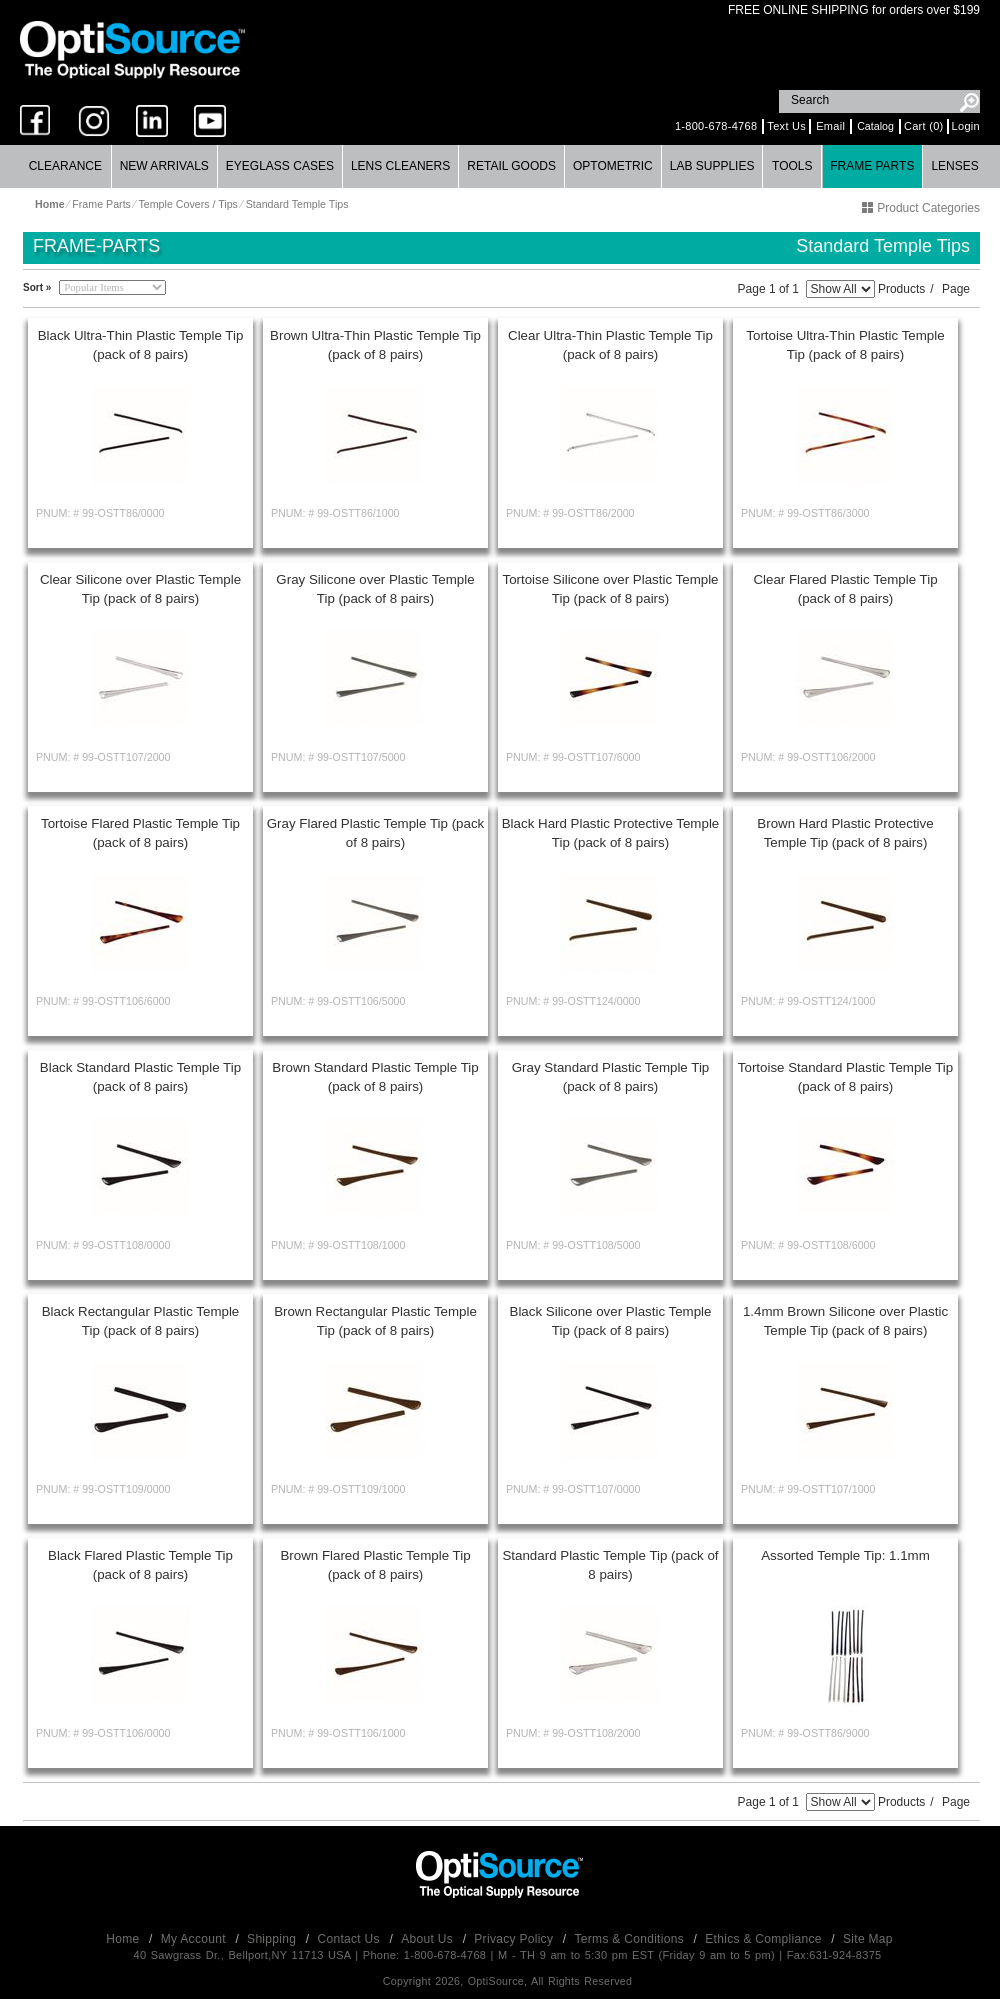 Image resolution: width=1000 pixels, height=1999 pixels. Describe the element at coordinates (499, 166) in the screenshot. I see `[menubar]` at that location.